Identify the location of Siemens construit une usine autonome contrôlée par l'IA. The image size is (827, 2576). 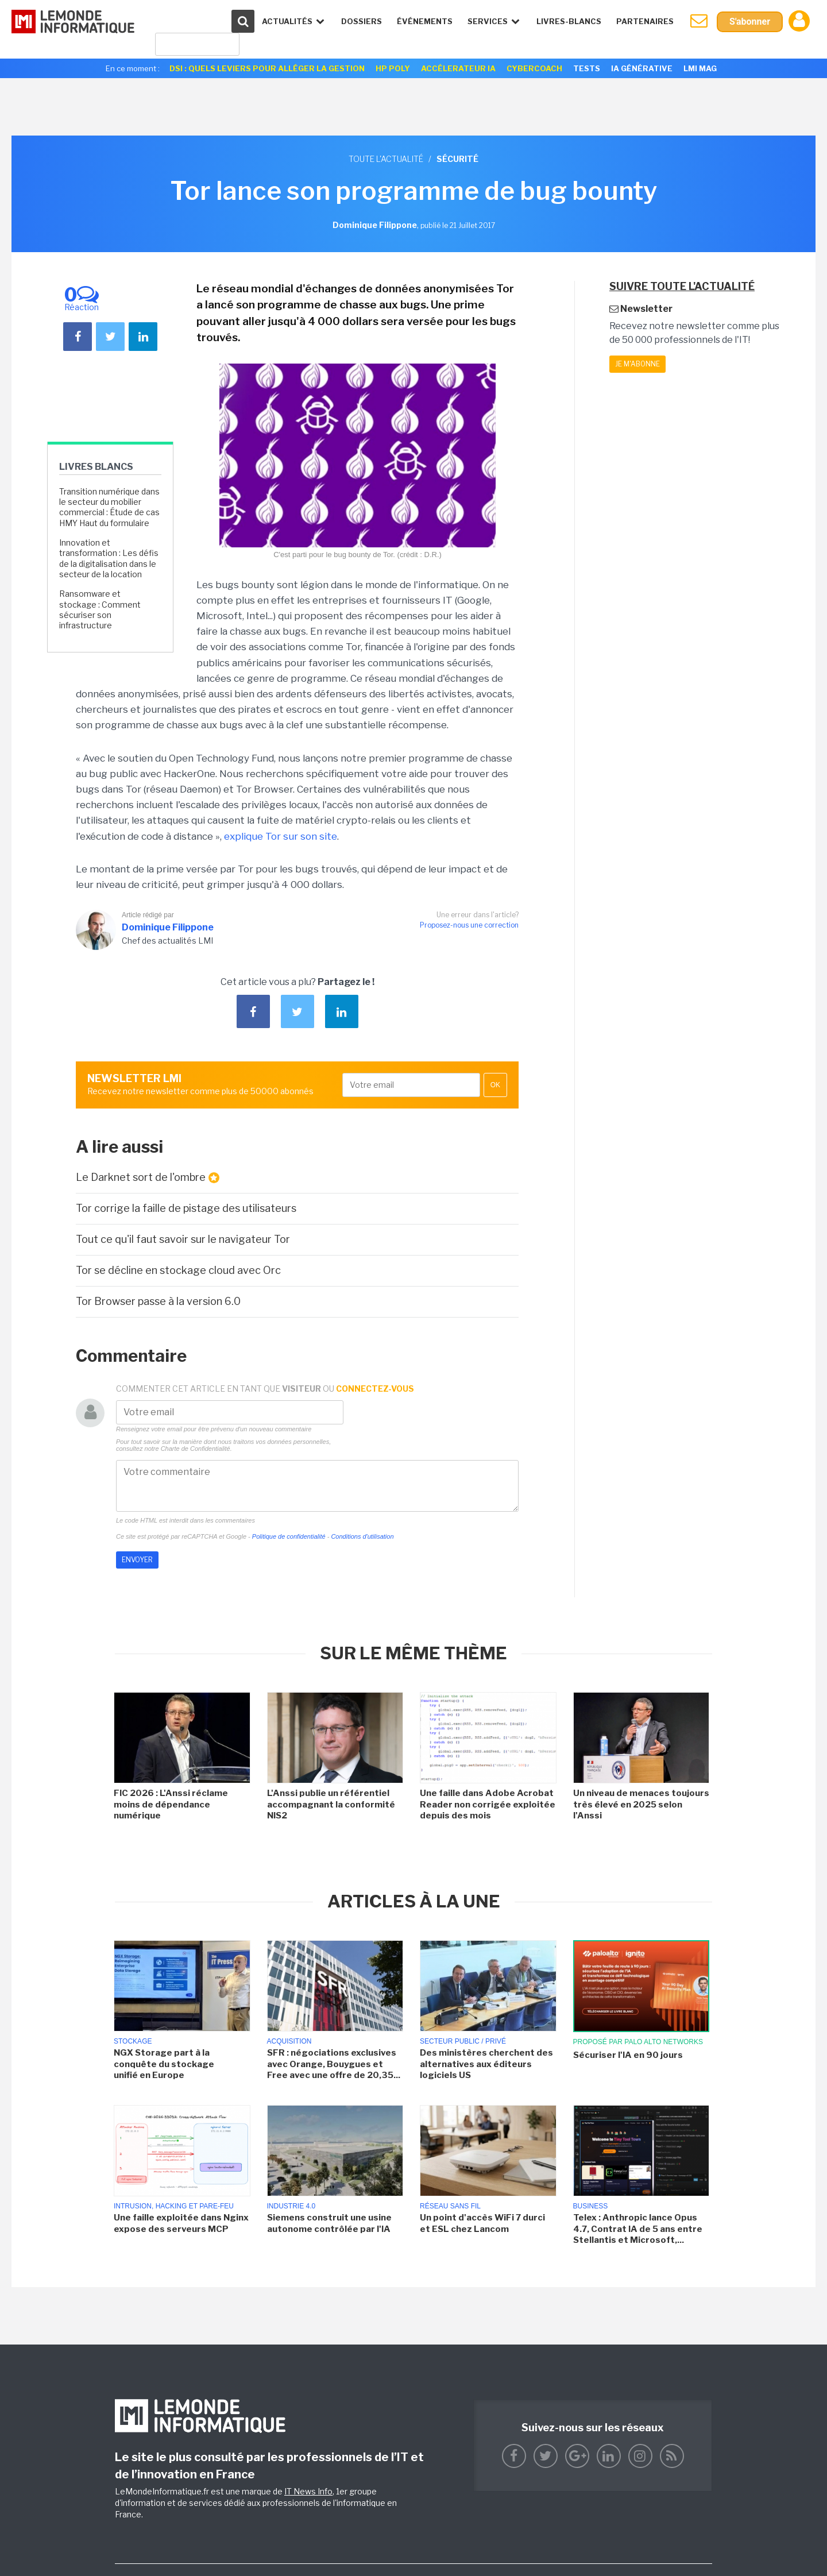
(329, 2223).